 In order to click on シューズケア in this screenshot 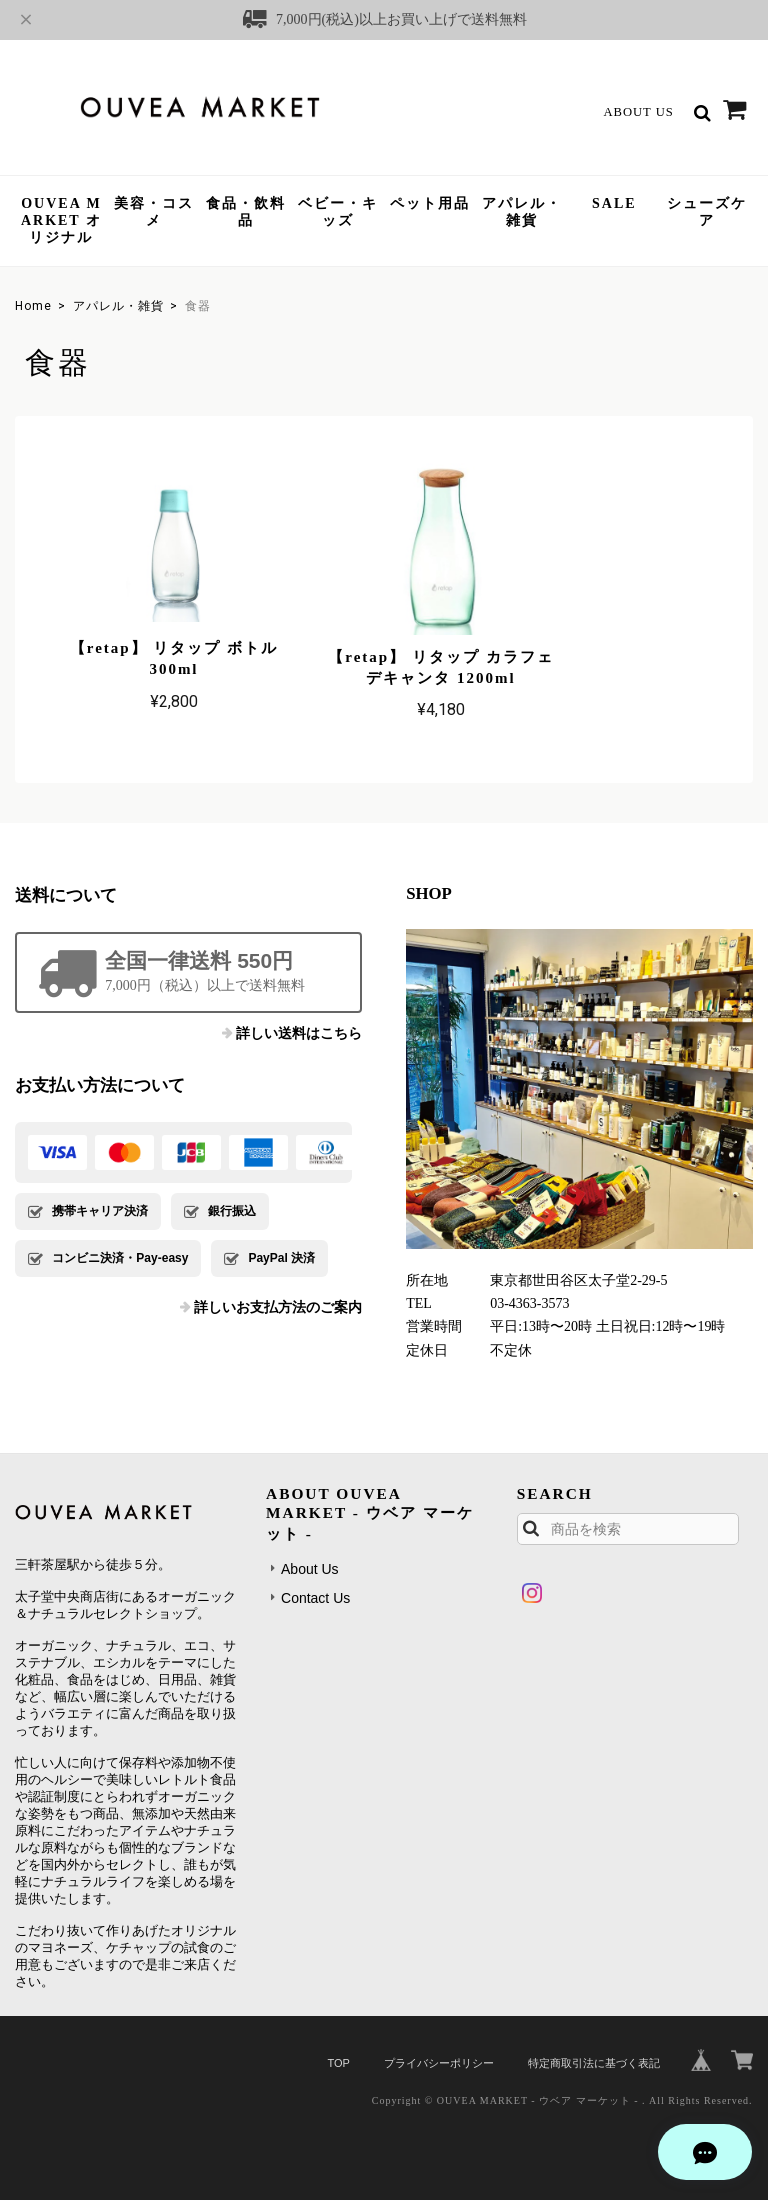, I will do `click(707, 212)`.